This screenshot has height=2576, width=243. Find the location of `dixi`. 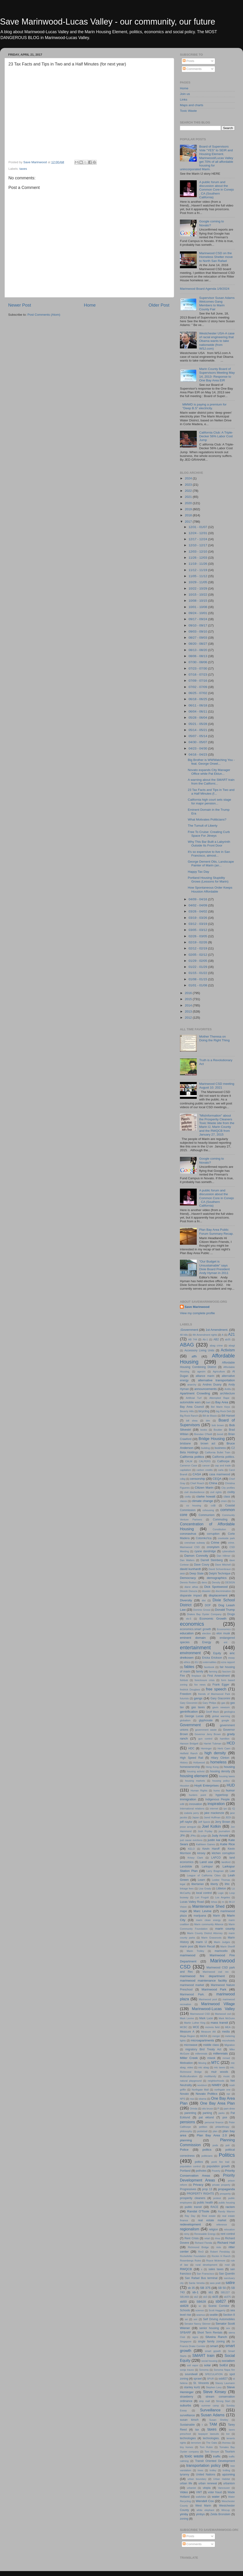

dixi is located at coordinates (204, 1600).